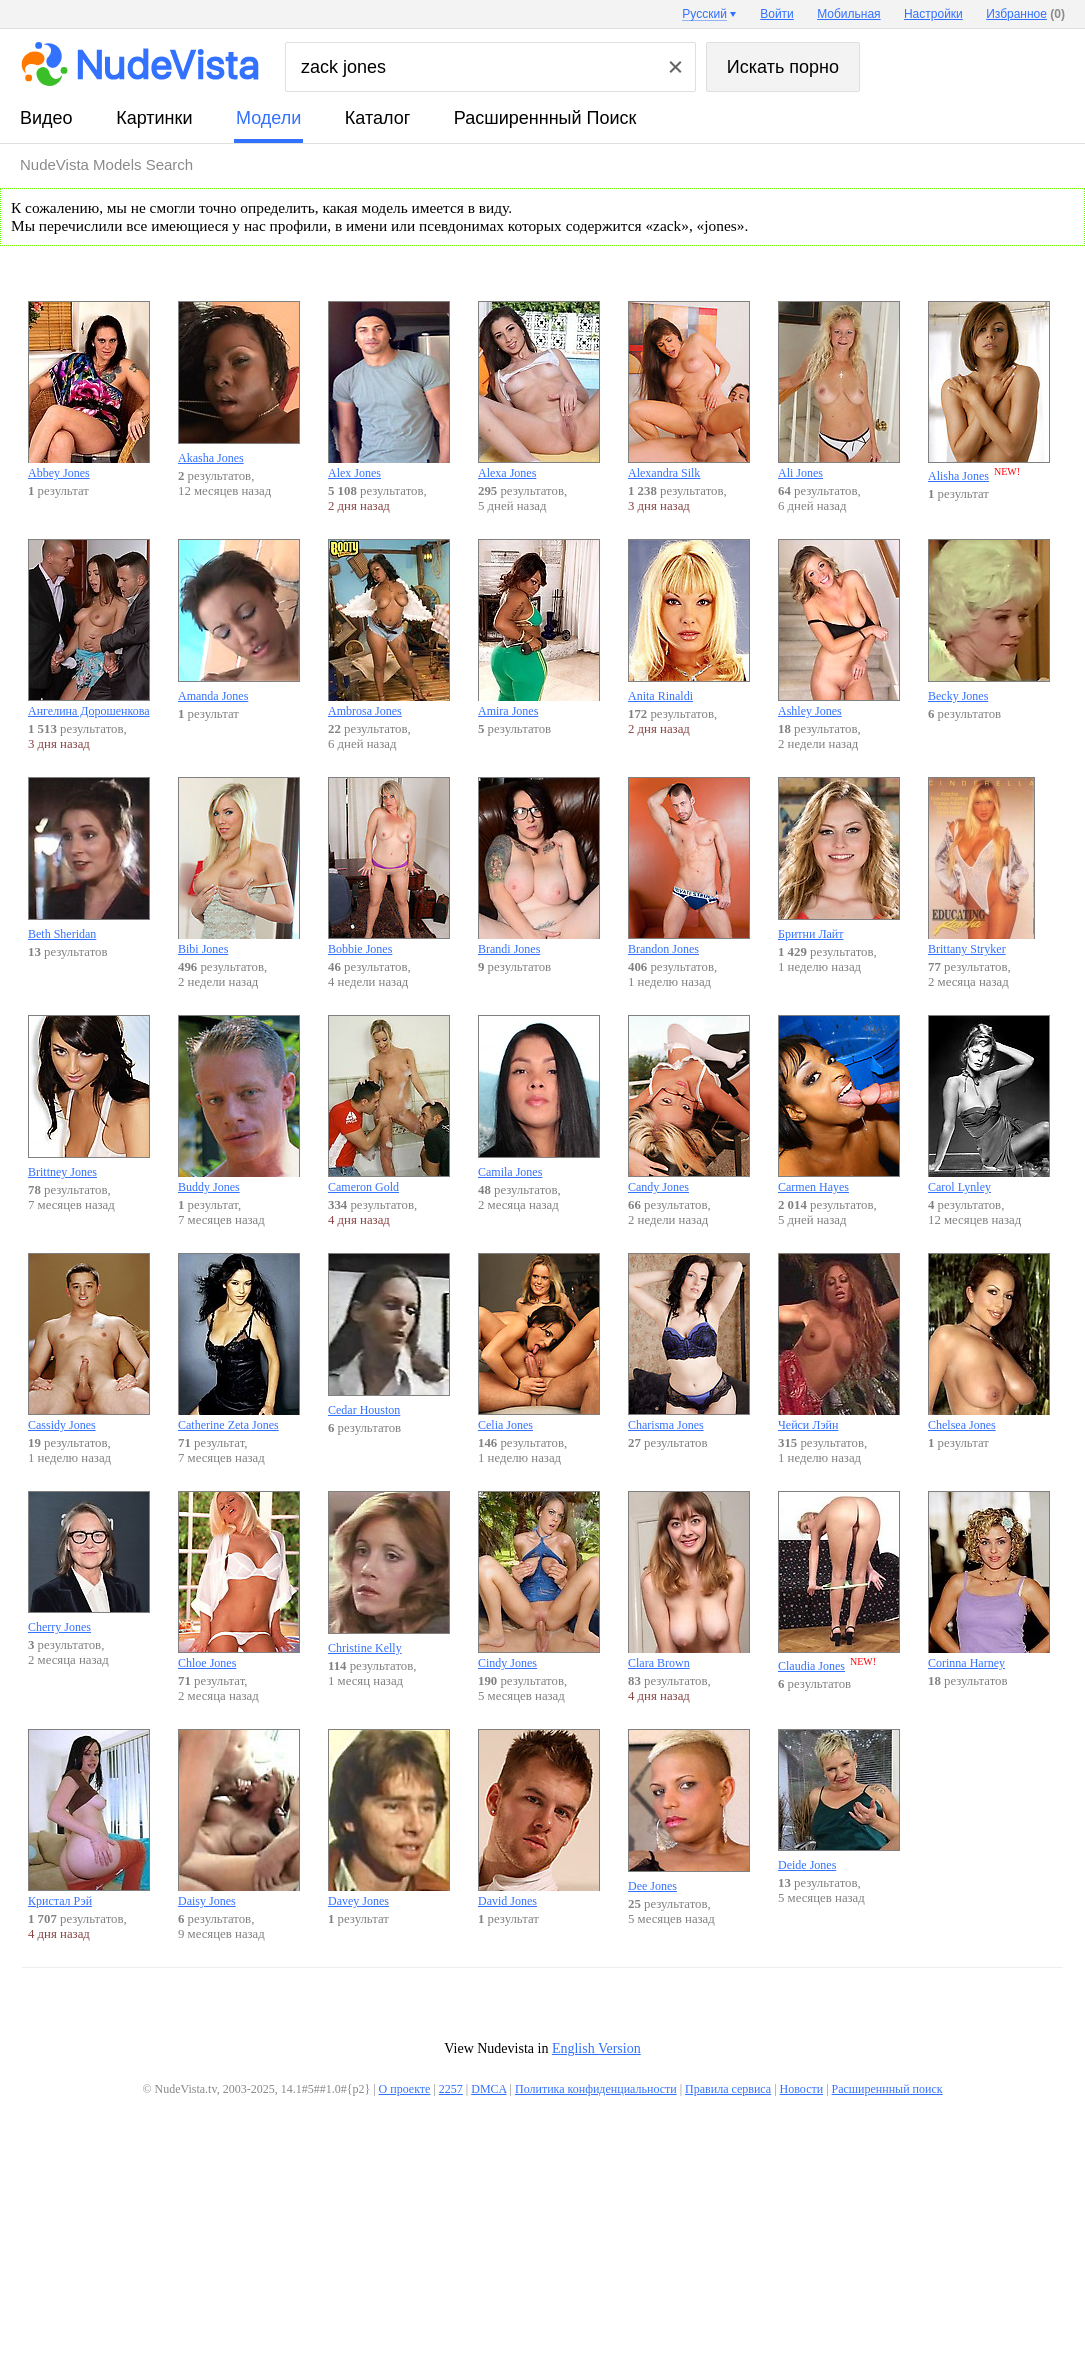  Describe the element at coordinates (46, 118) in the screenshot. I see `видео` at that location.